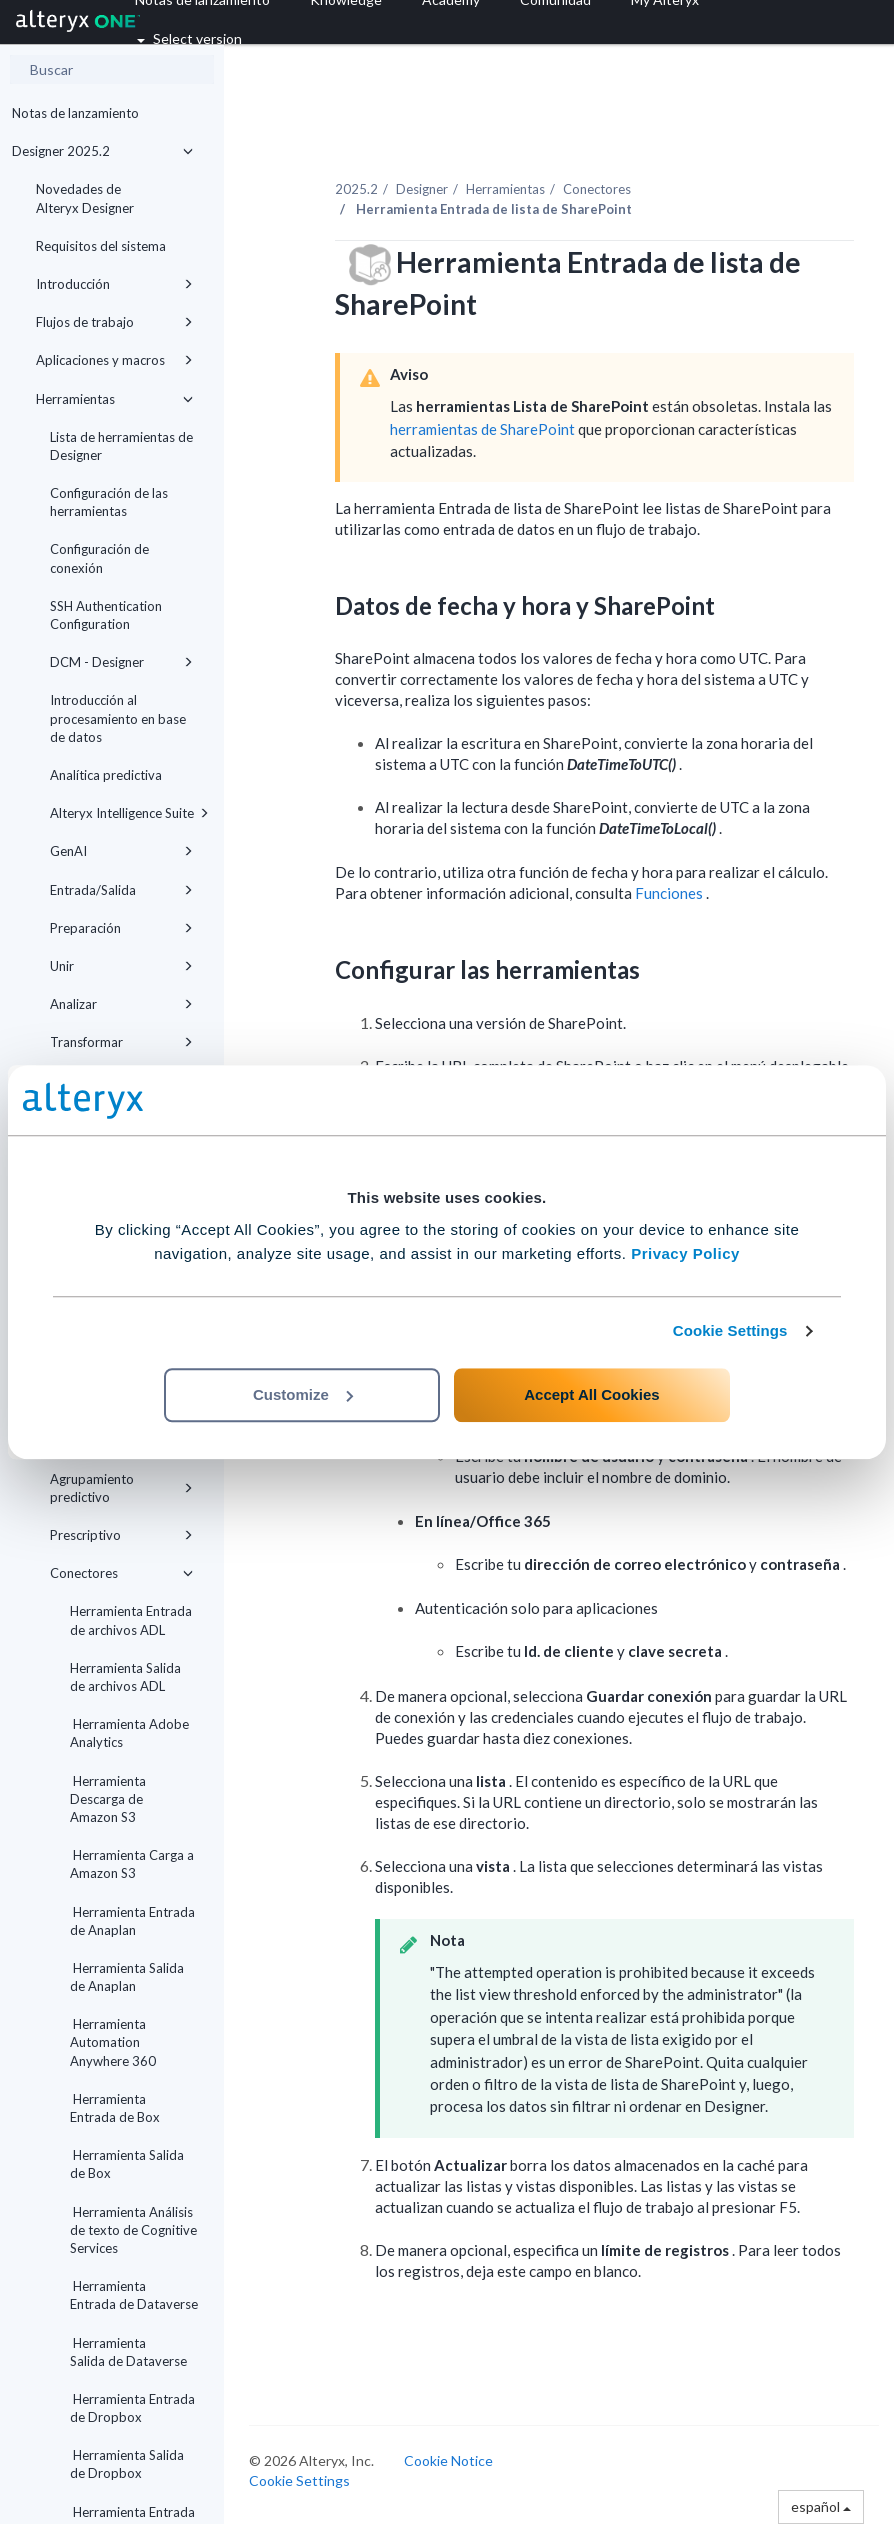 The width and height of the screenshot is (894, 2524). Describe the element at coordinates (118, 718) in the screenshot. I see `Introducción al procesamiento en base de datos` at that location.